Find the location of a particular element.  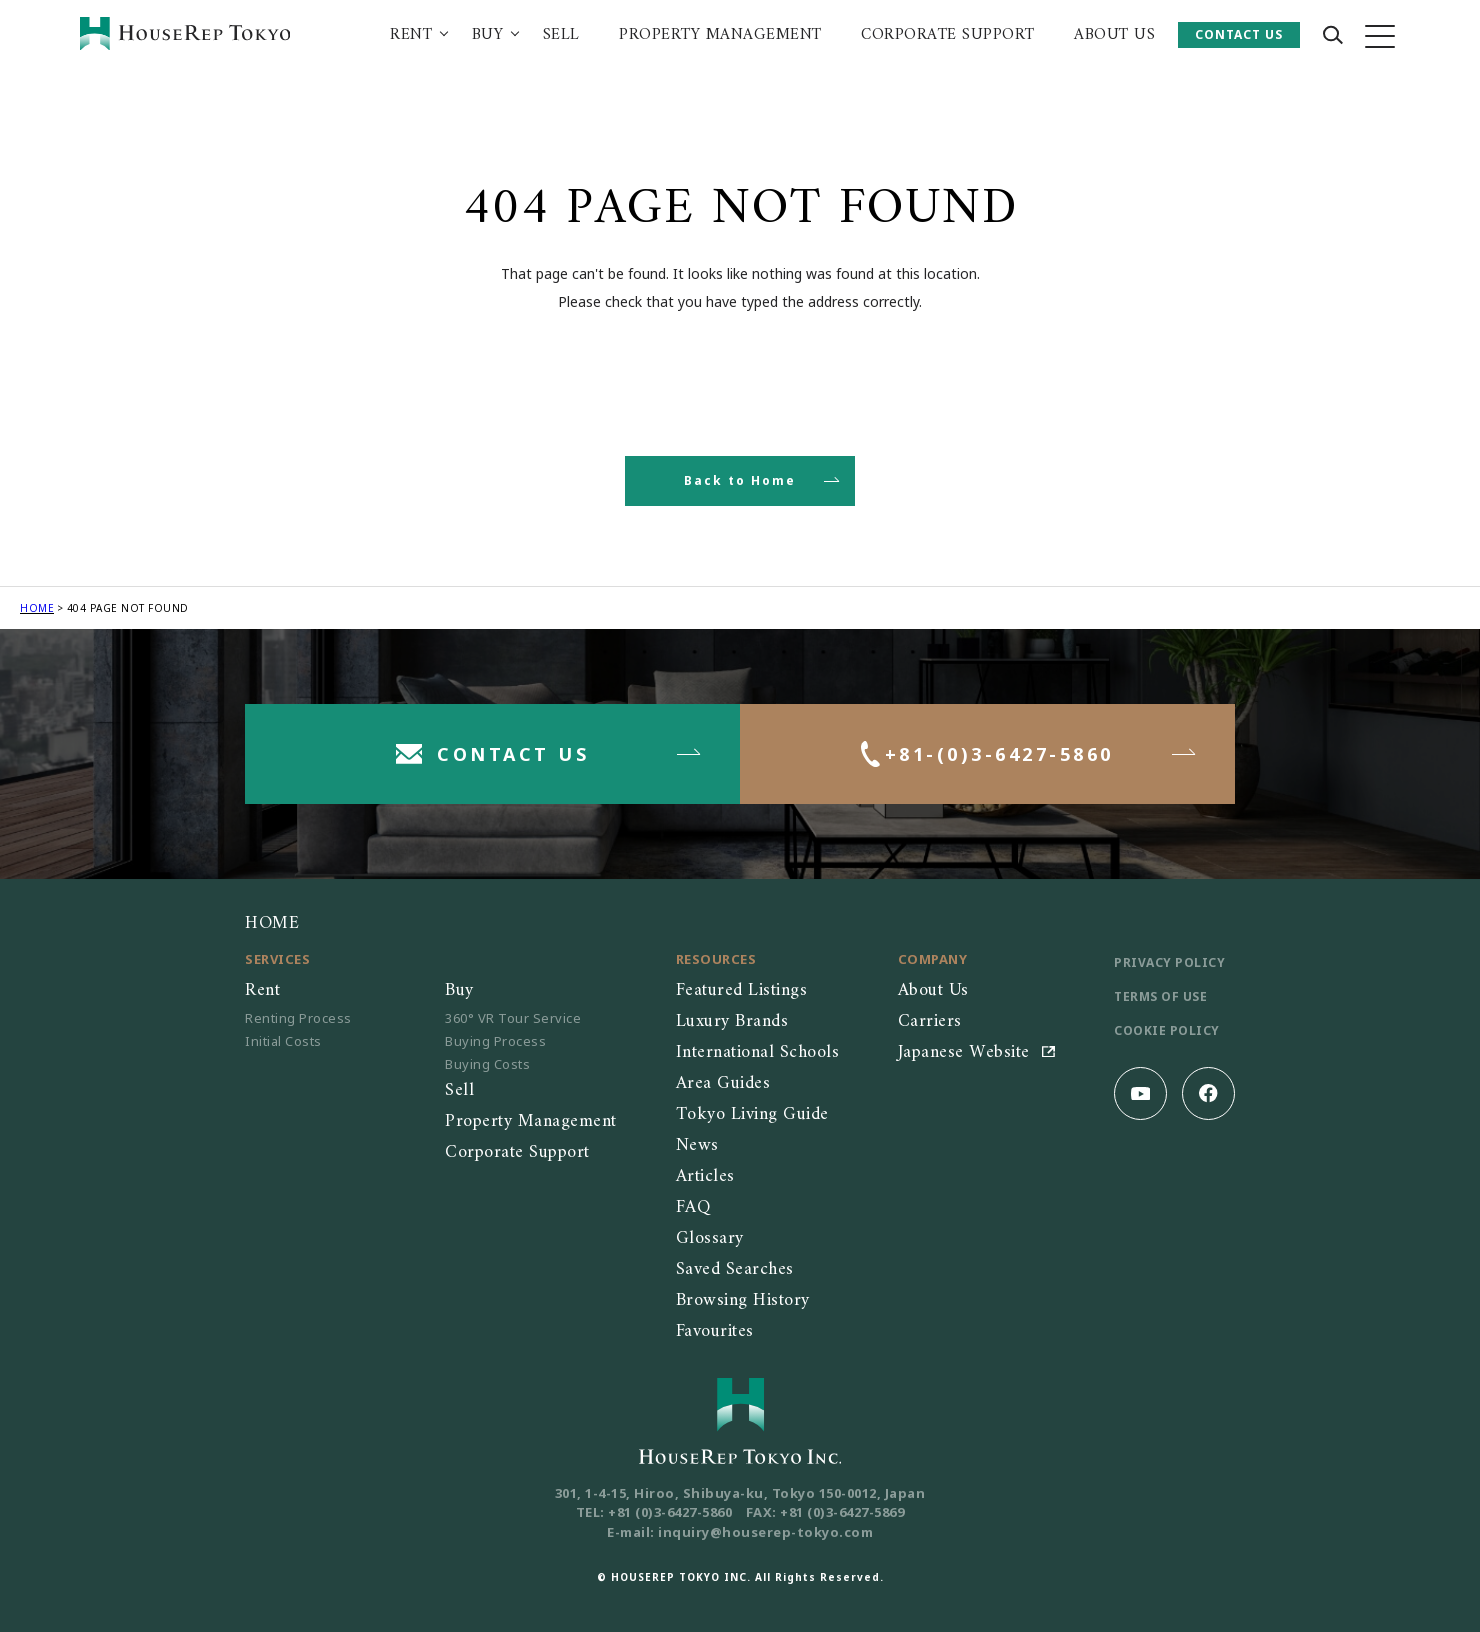

SELL is located at coordinates (561, 35).